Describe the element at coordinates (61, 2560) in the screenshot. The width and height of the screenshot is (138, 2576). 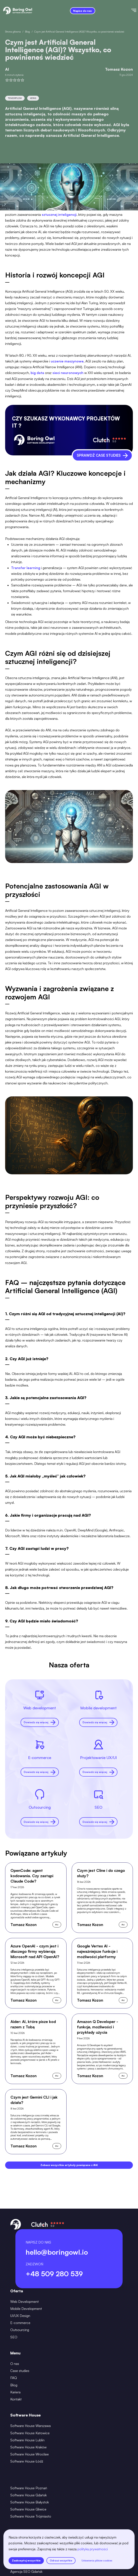
I see `Odrzuć wszystkie [reject all cookies]` at that location.